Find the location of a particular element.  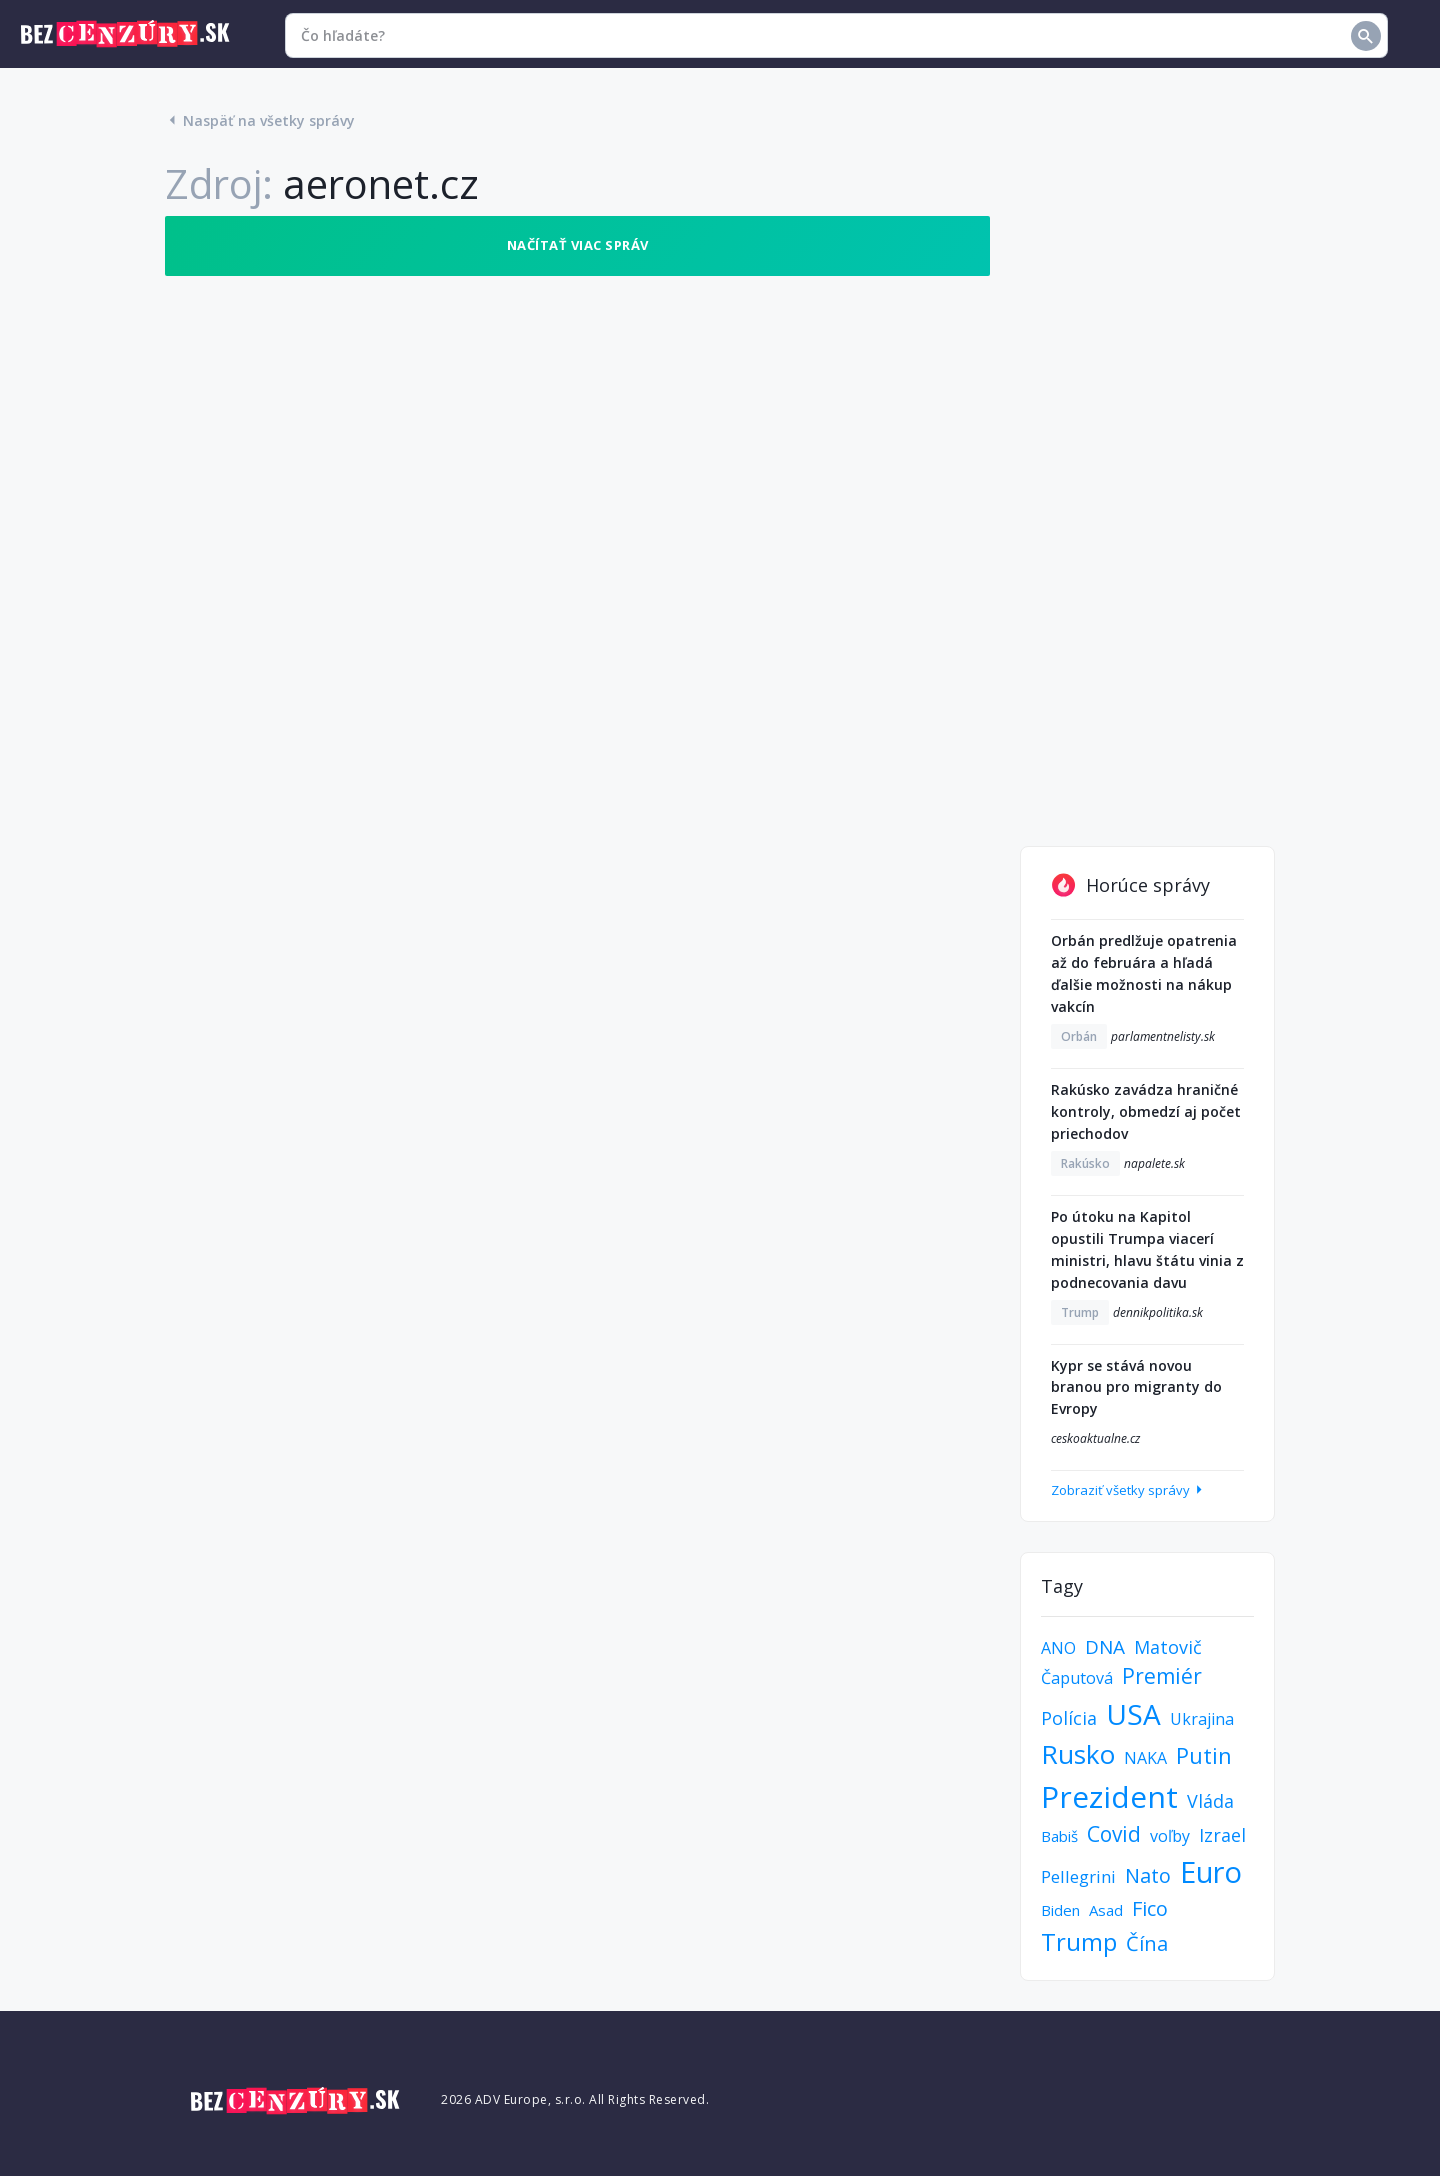

Ukrajina is located at coordinates (1202, 1719).